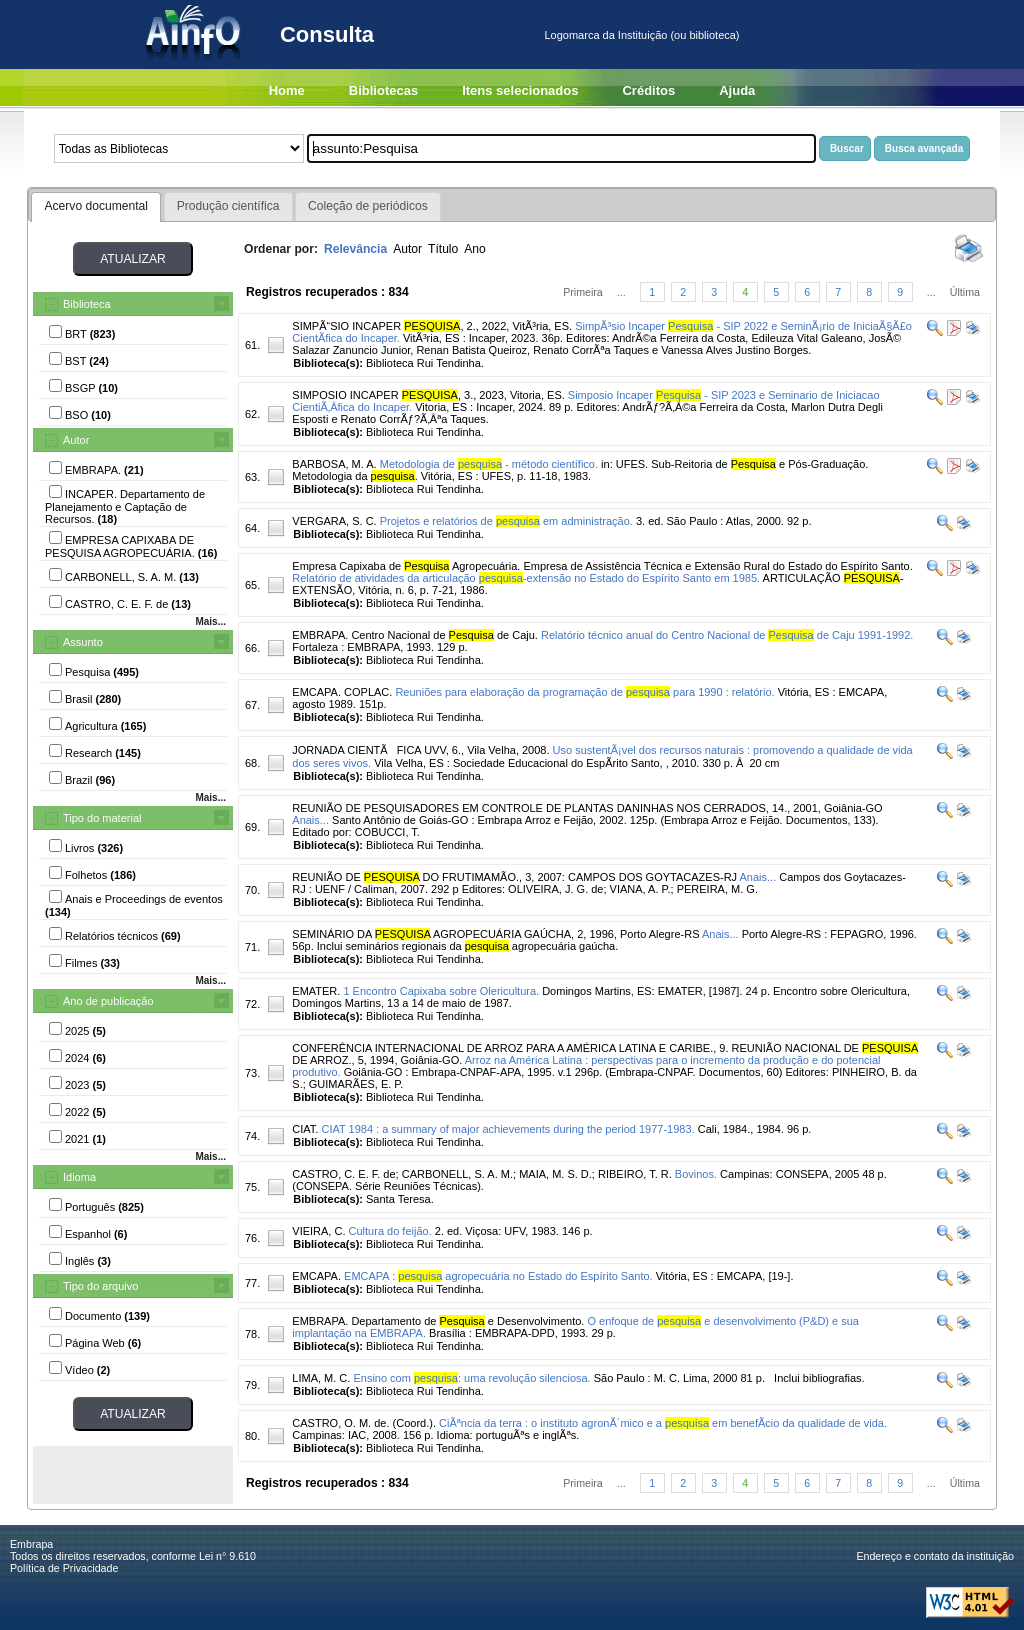 This screenshot has height=1630, width=1024. I want to click on EMBRAPA. Departamento de e Desenvolvimento., so click(438, 1321).